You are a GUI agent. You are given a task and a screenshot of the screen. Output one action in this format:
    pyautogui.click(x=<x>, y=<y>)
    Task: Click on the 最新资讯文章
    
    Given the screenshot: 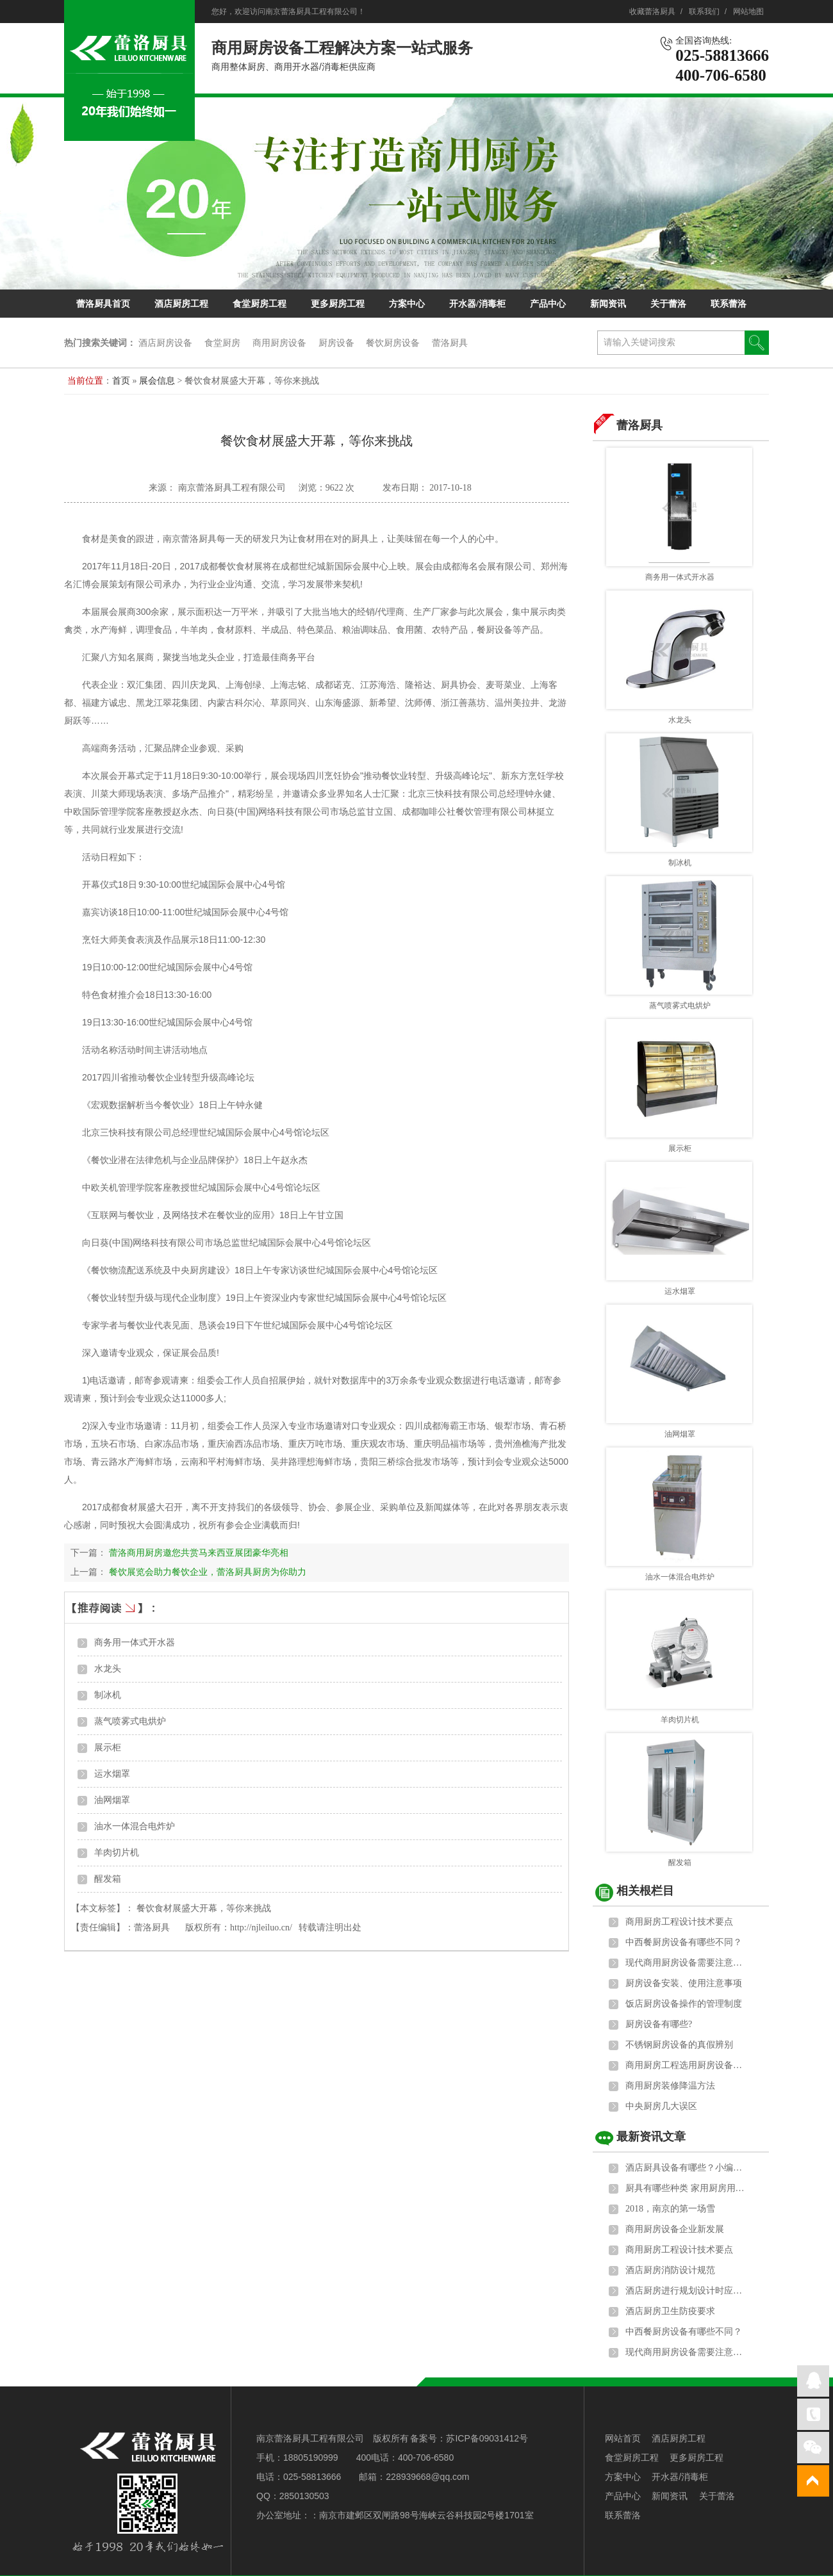 What is the action you would take?
    pyautogui.click(x=651, y=2136)
    